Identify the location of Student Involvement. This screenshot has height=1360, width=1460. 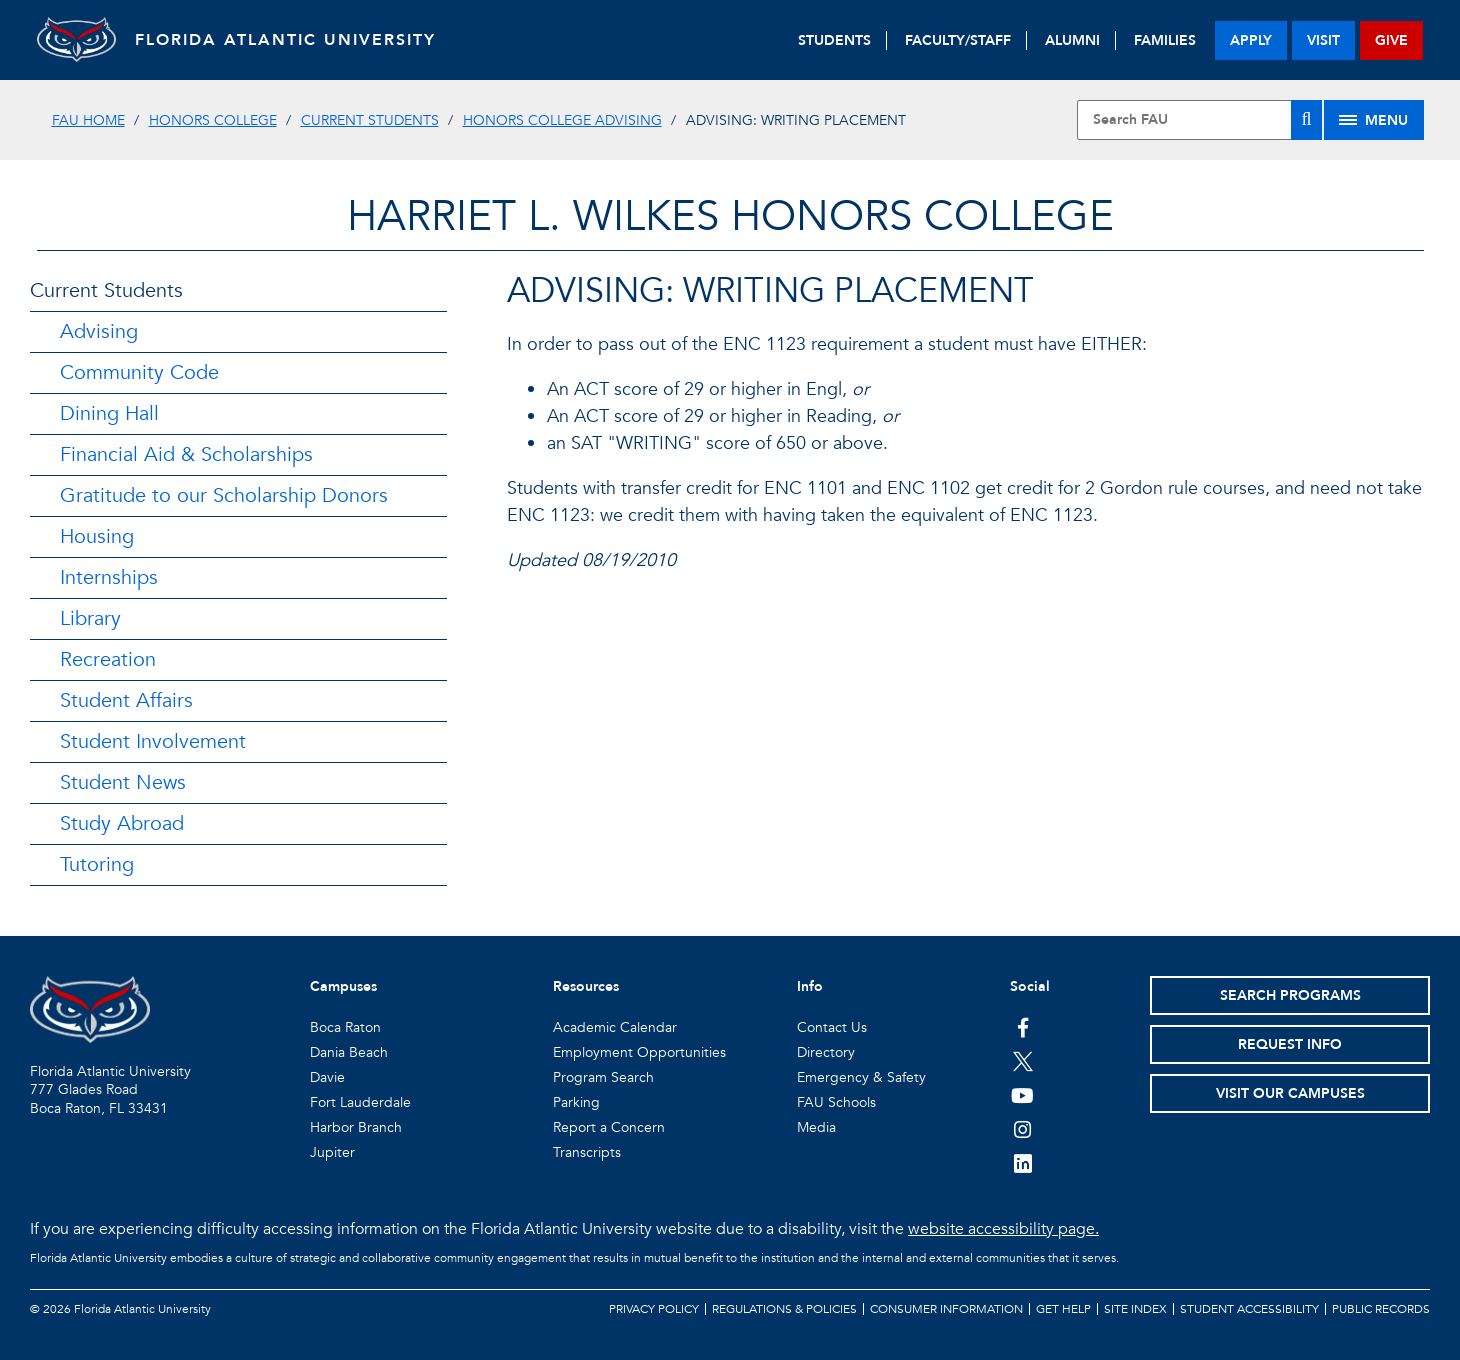
(153, 741).